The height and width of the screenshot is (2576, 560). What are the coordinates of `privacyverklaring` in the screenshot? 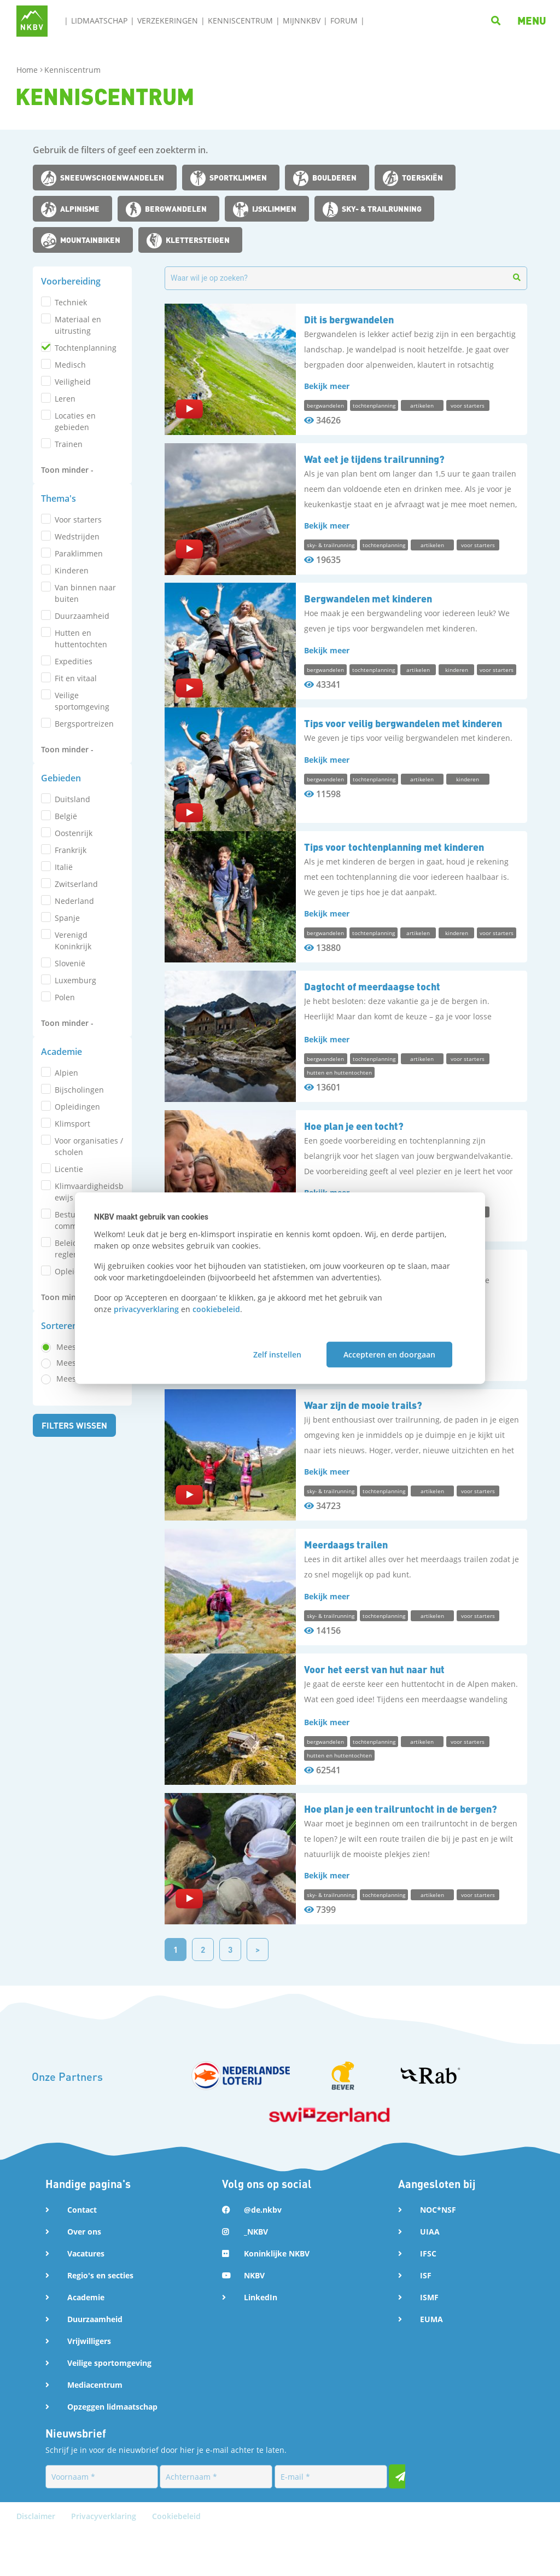 It's located at (146, 1309).